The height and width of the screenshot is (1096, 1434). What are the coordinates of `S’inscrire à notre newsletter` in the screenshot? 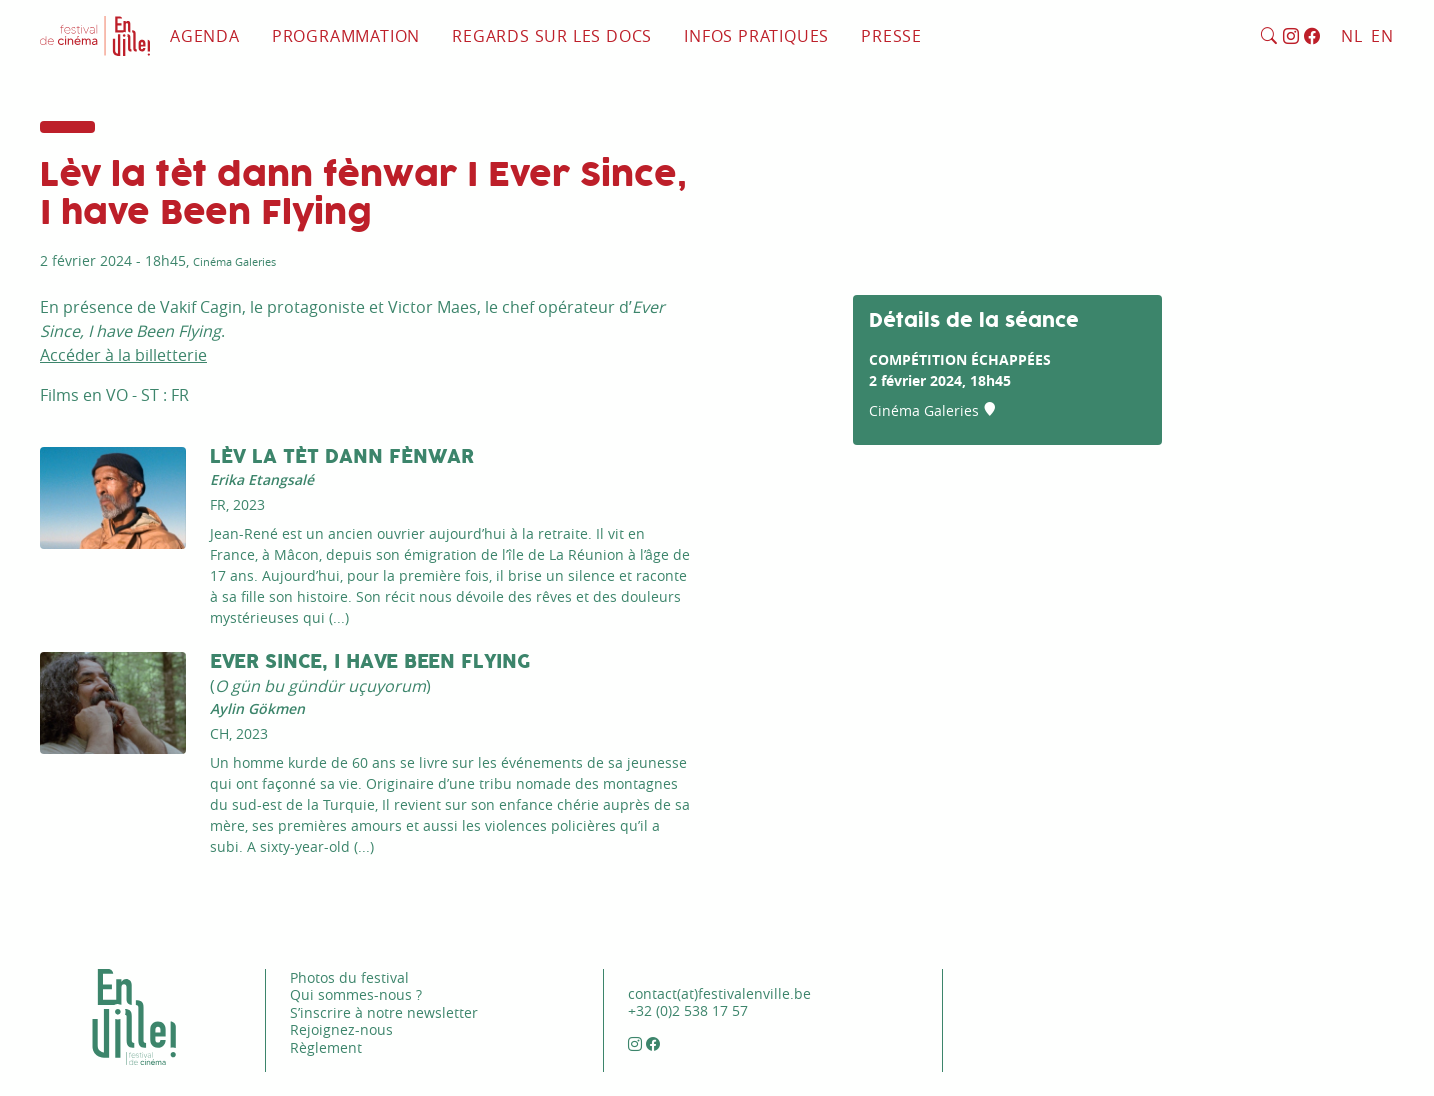 It's located at (384, 1012).